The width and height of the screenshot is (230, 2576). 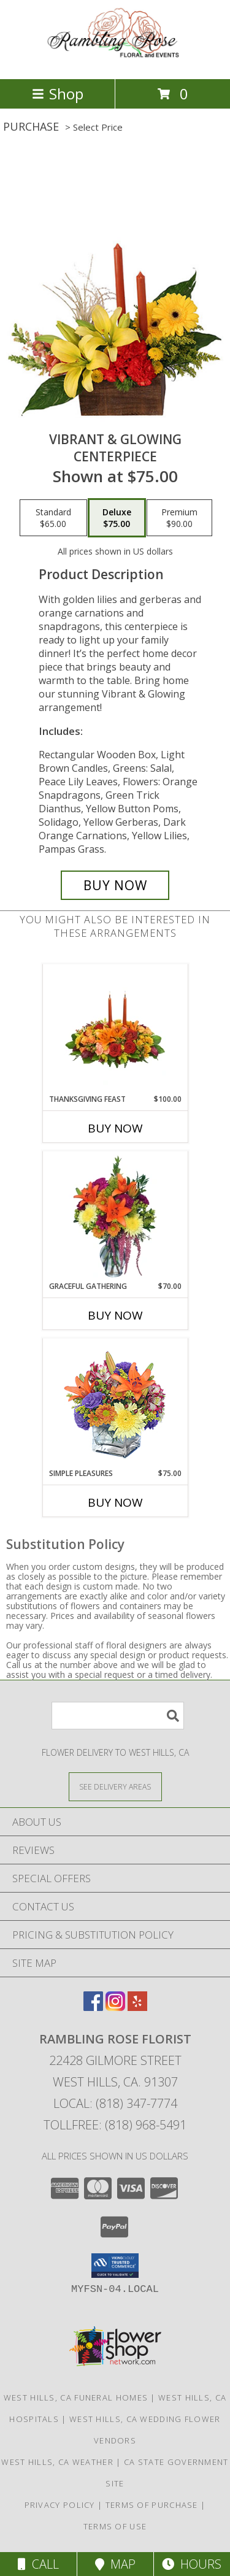 I want to click on [View our Yelp], so click(x=137, y=2007).